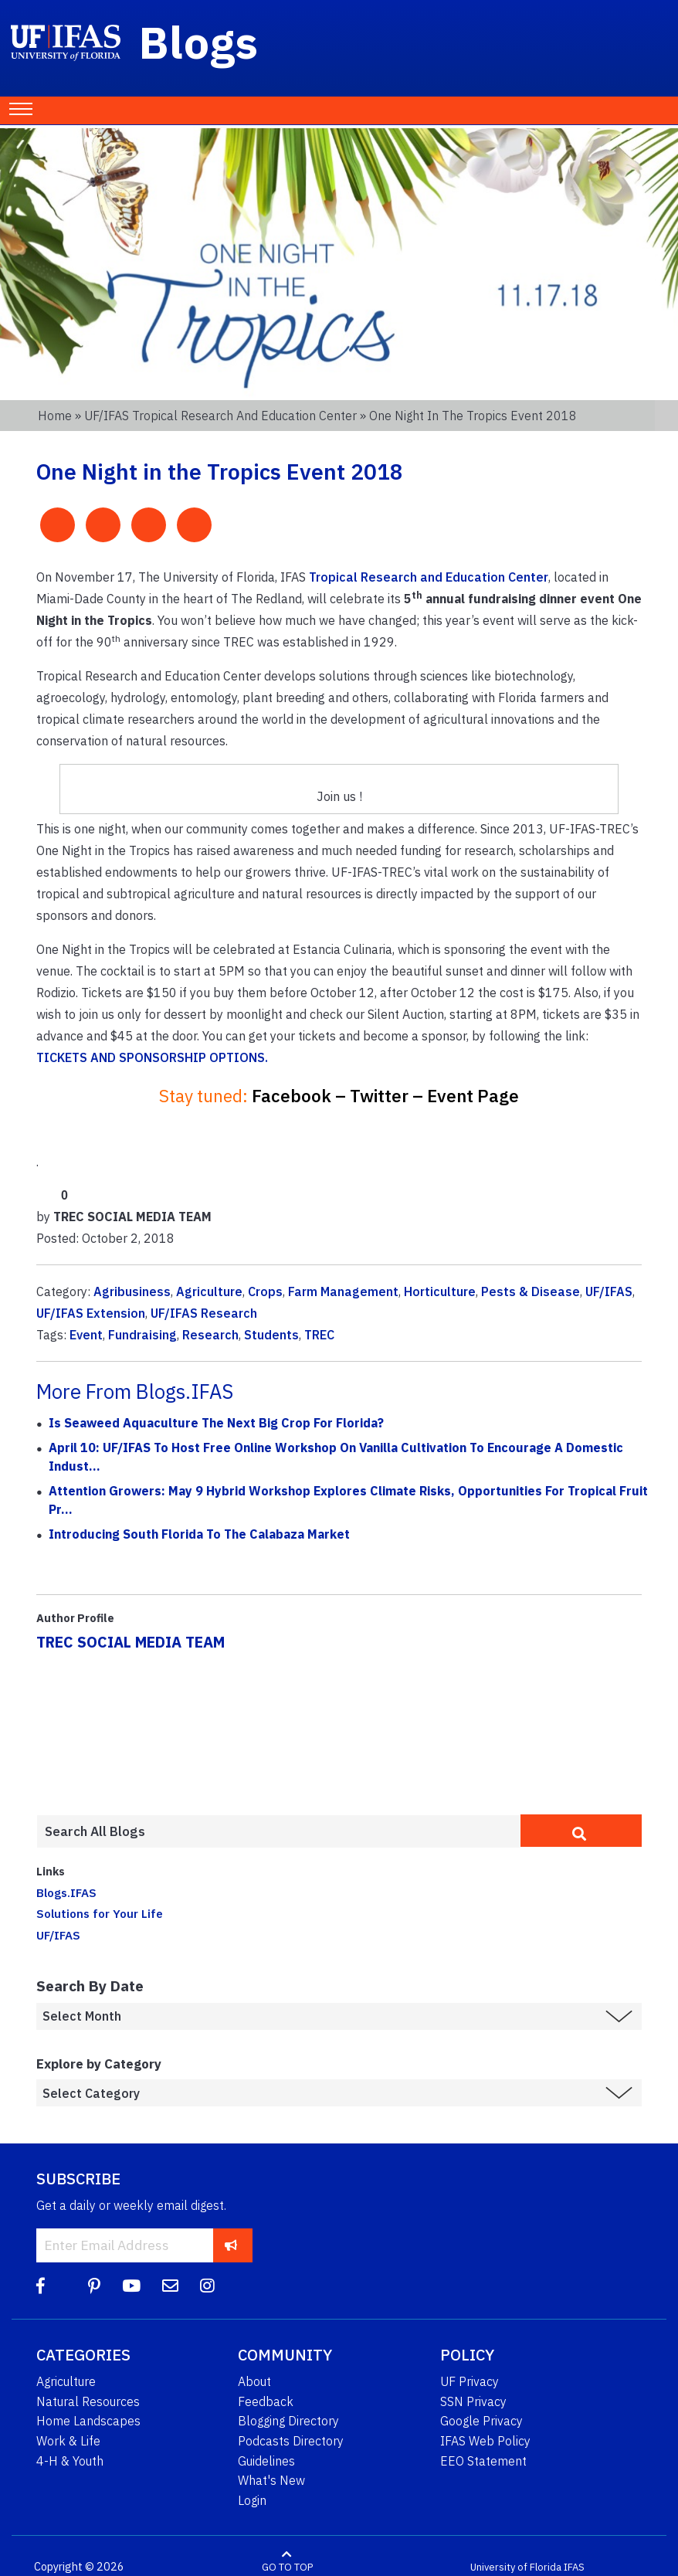 Image resolution: width=678 pixels, height=2576 pixels. I want to click on [Enter terms to search all UF IFAS blogs], so click(278, 1831).